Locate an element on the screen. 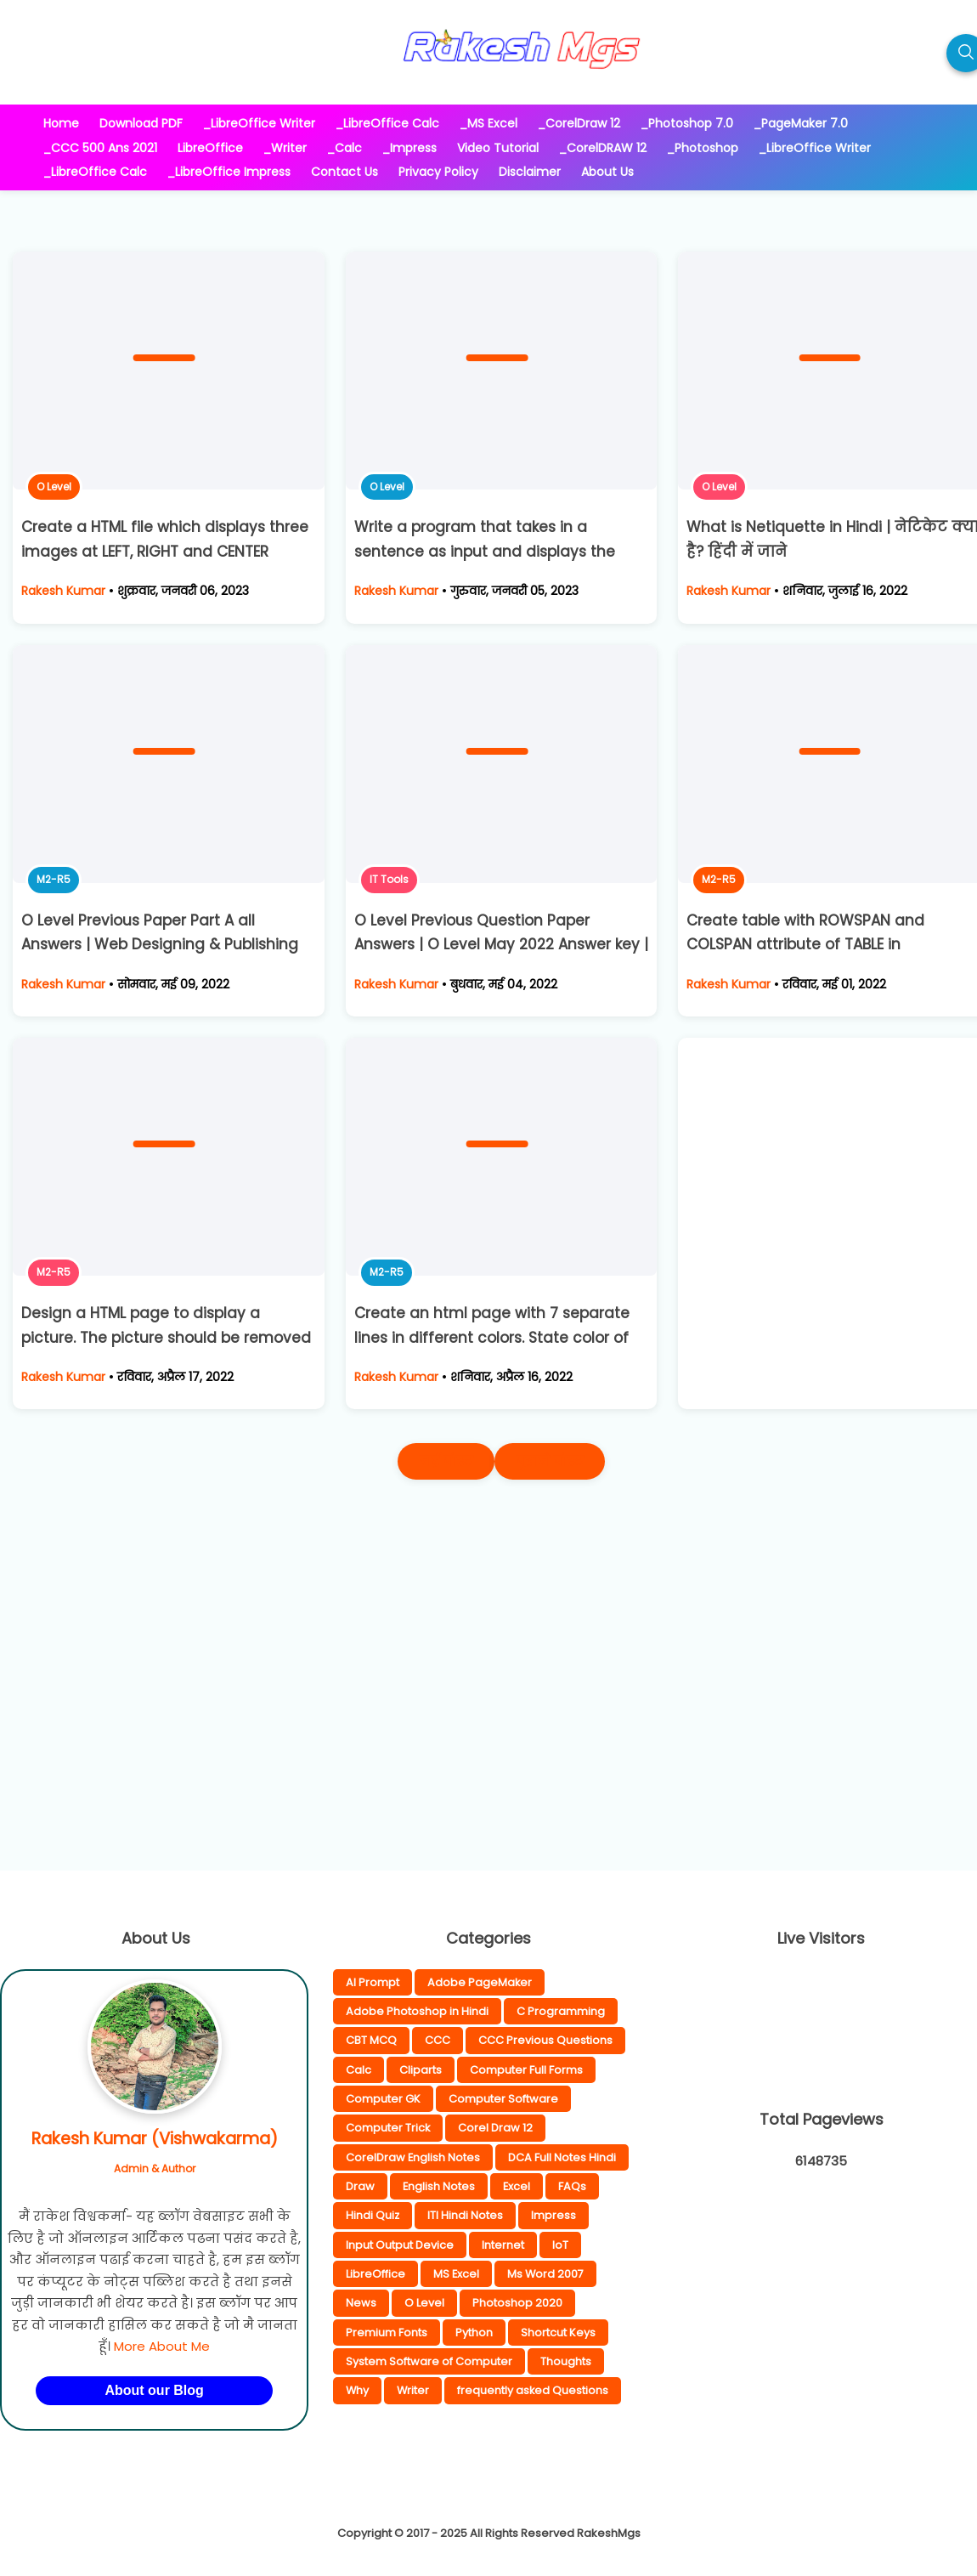 The height and width of the screenshot is (2576, 977). Adobe Photoshop in Hindi is located at coordinates (417, 2011).